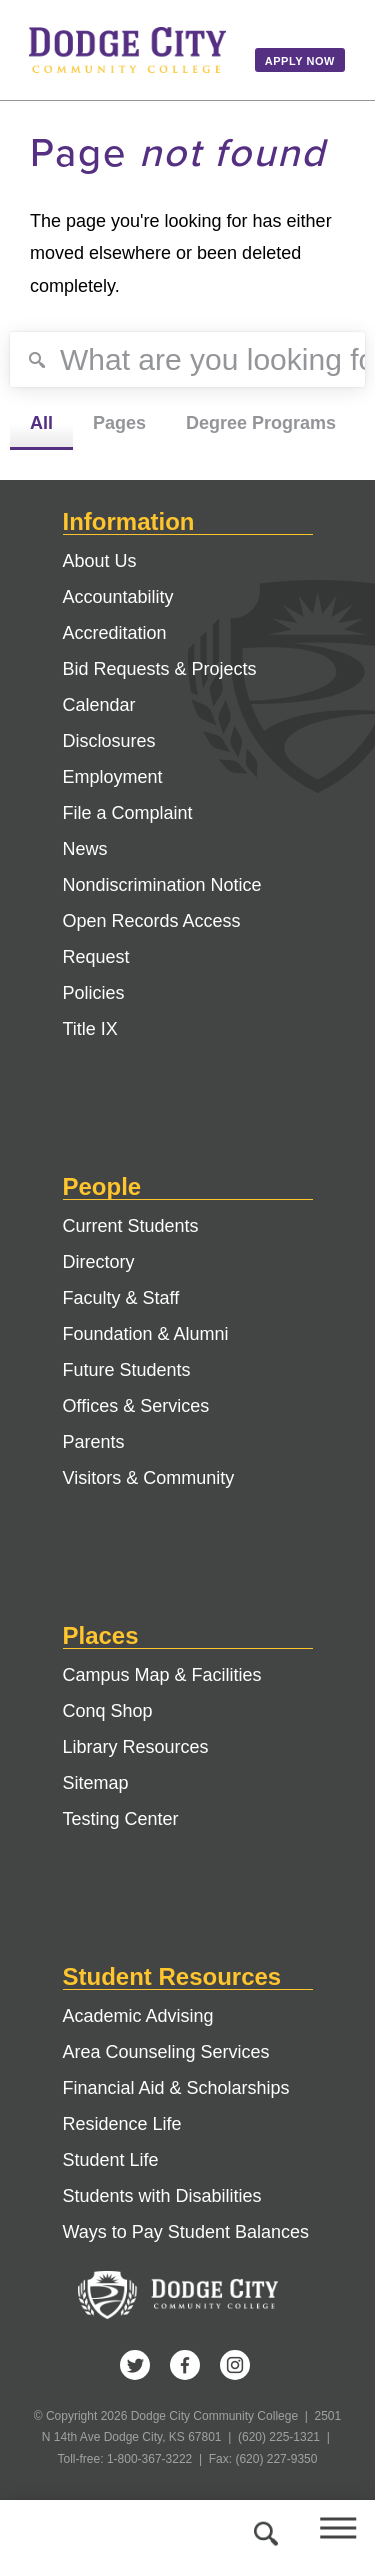 The width and height of the screenshot is (375, 2560). I want to click on Accountability, so click(118, 597).